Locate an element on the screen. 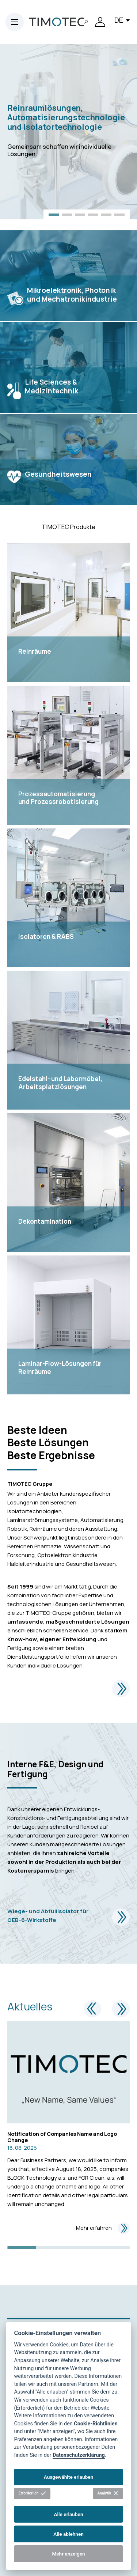 This screenshot has width=137, height=2576. Cookie-Richtlinien is located at coordinates (95, 2424).